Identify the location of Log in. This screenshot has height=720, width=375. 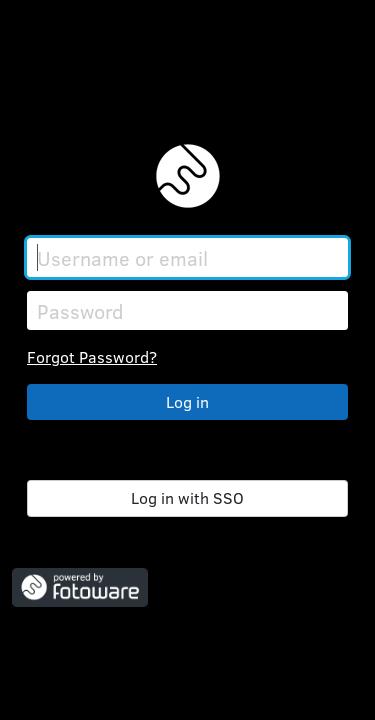
(187, 401).